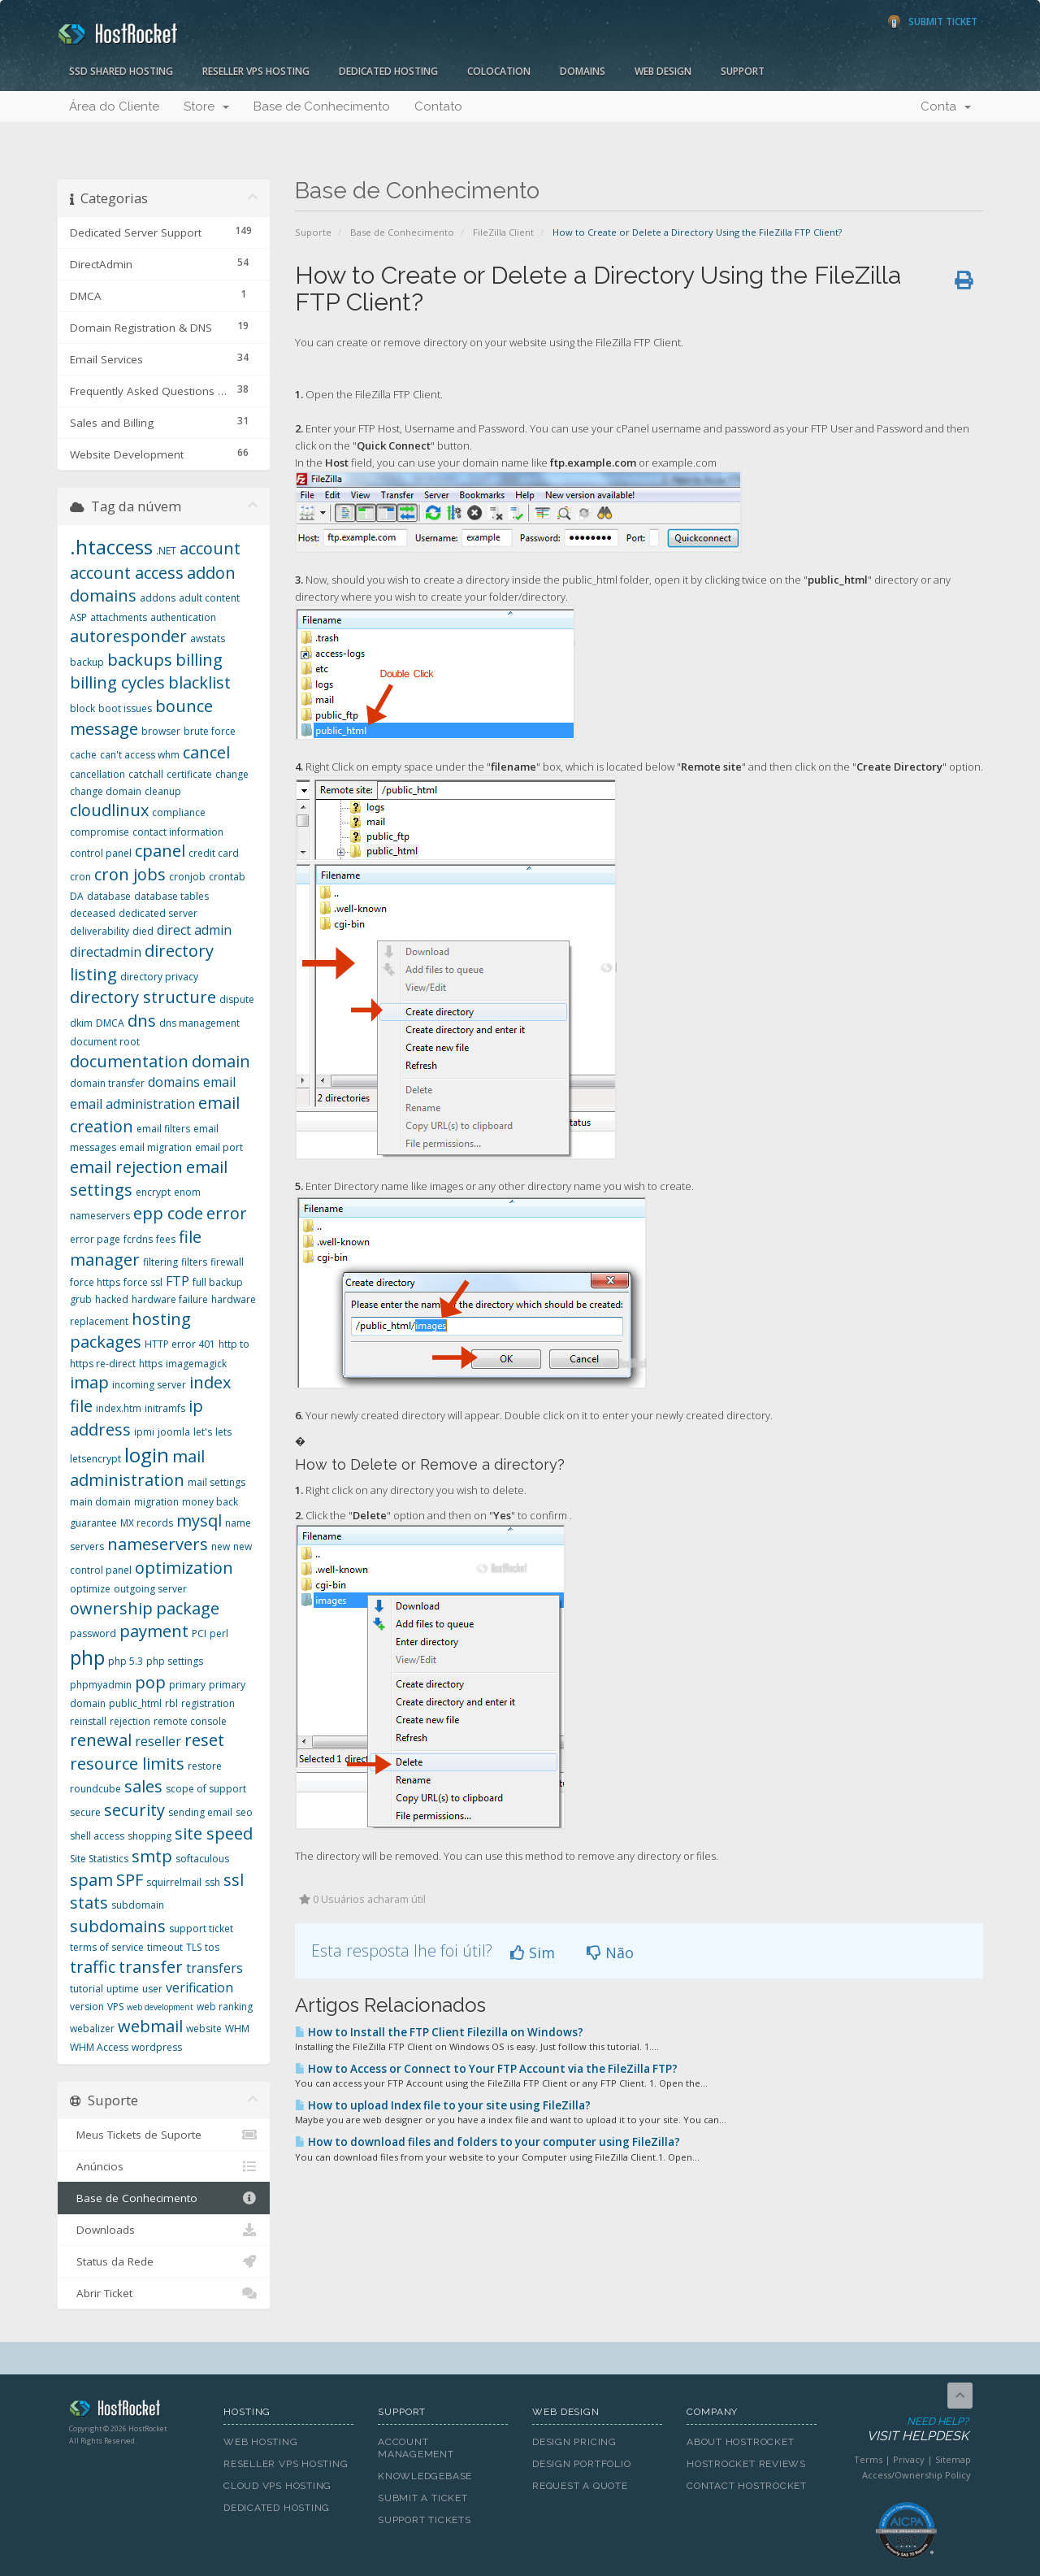  Describe the element at coordinates (219, 1082) in the screenshot. I see `email` at that location.